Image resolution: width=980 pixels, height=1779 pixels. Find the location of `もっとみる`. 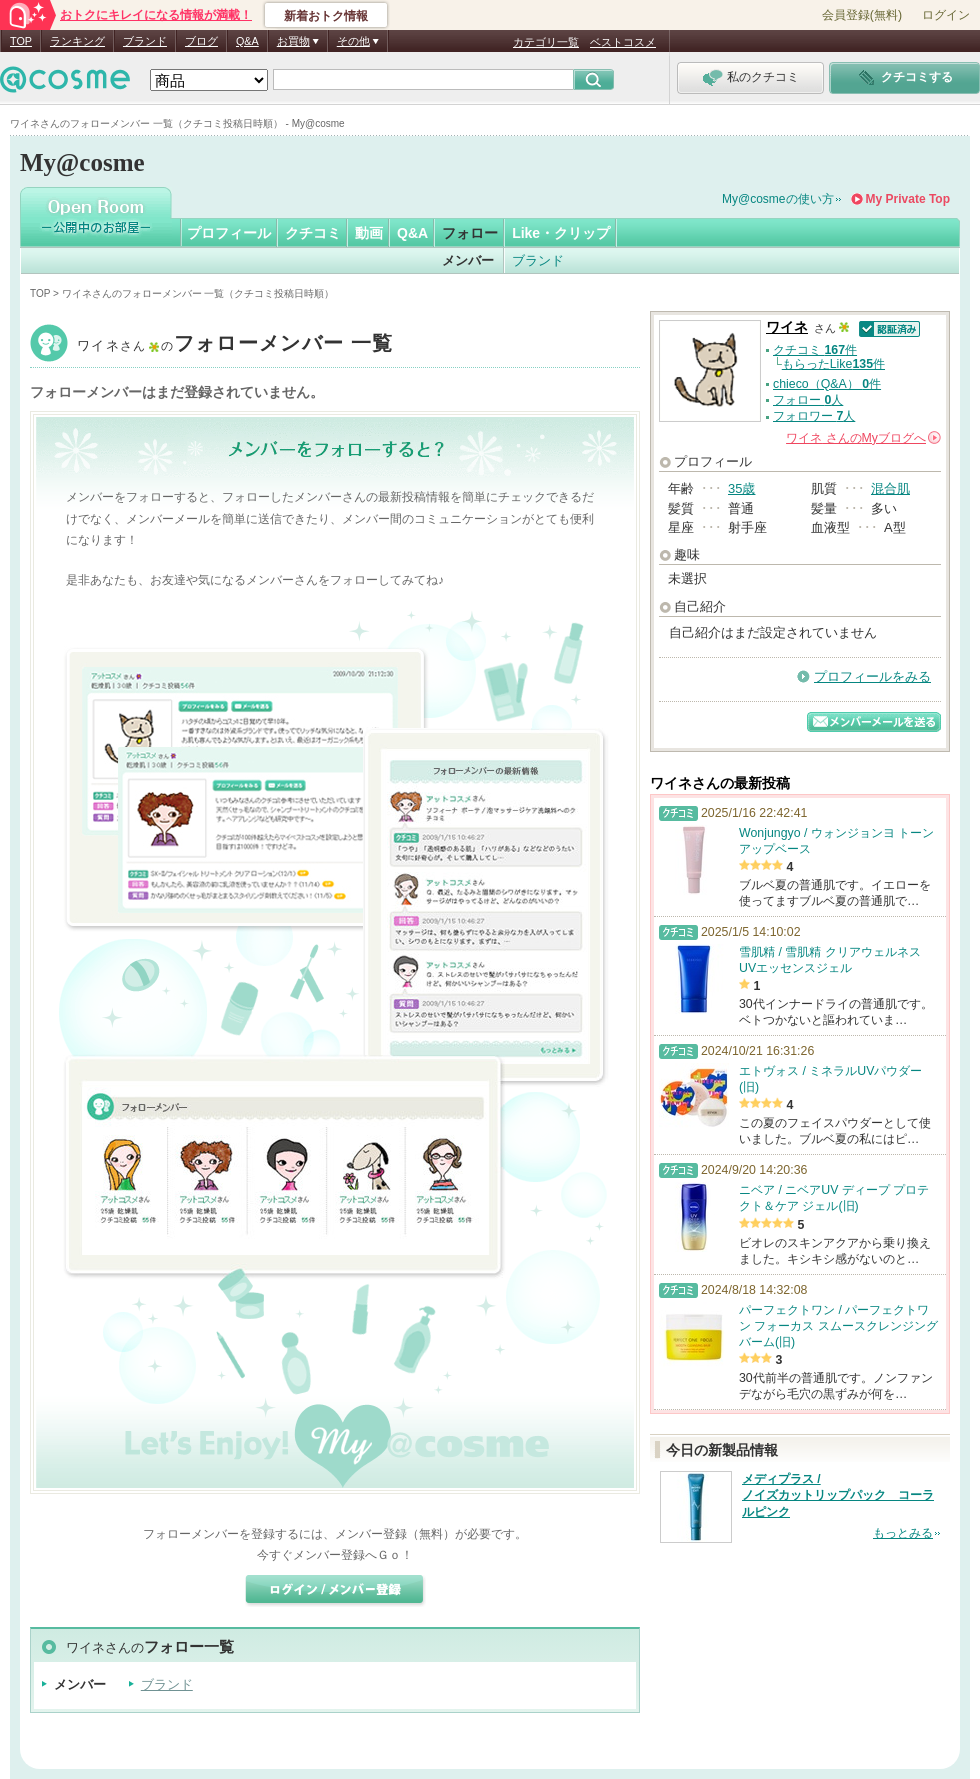

もっとみる is located at coordinates (903, 1533).